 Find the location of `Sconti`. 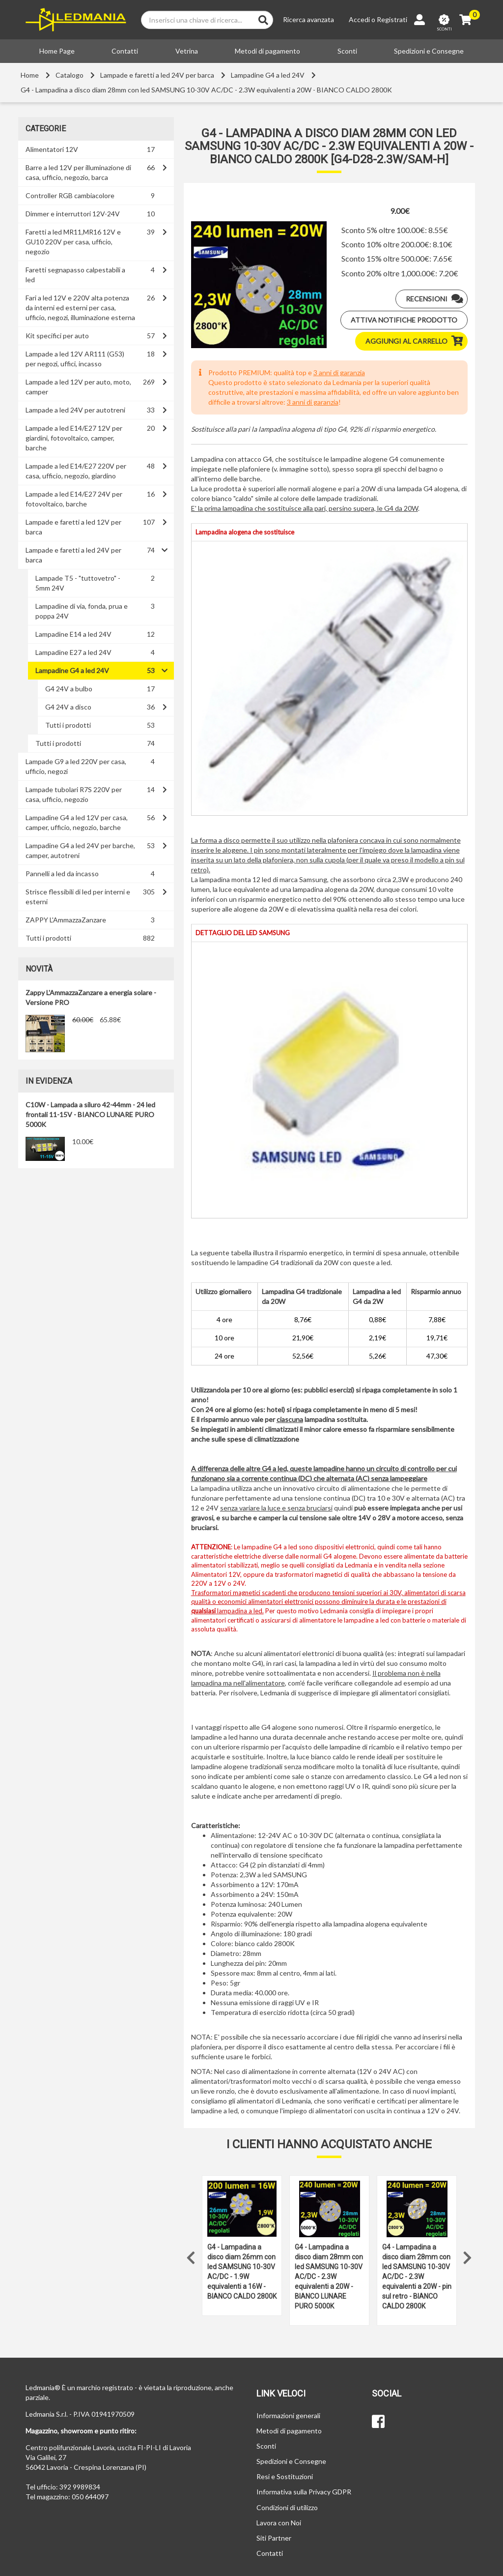

Sconti is located at coordinates (347, 51).